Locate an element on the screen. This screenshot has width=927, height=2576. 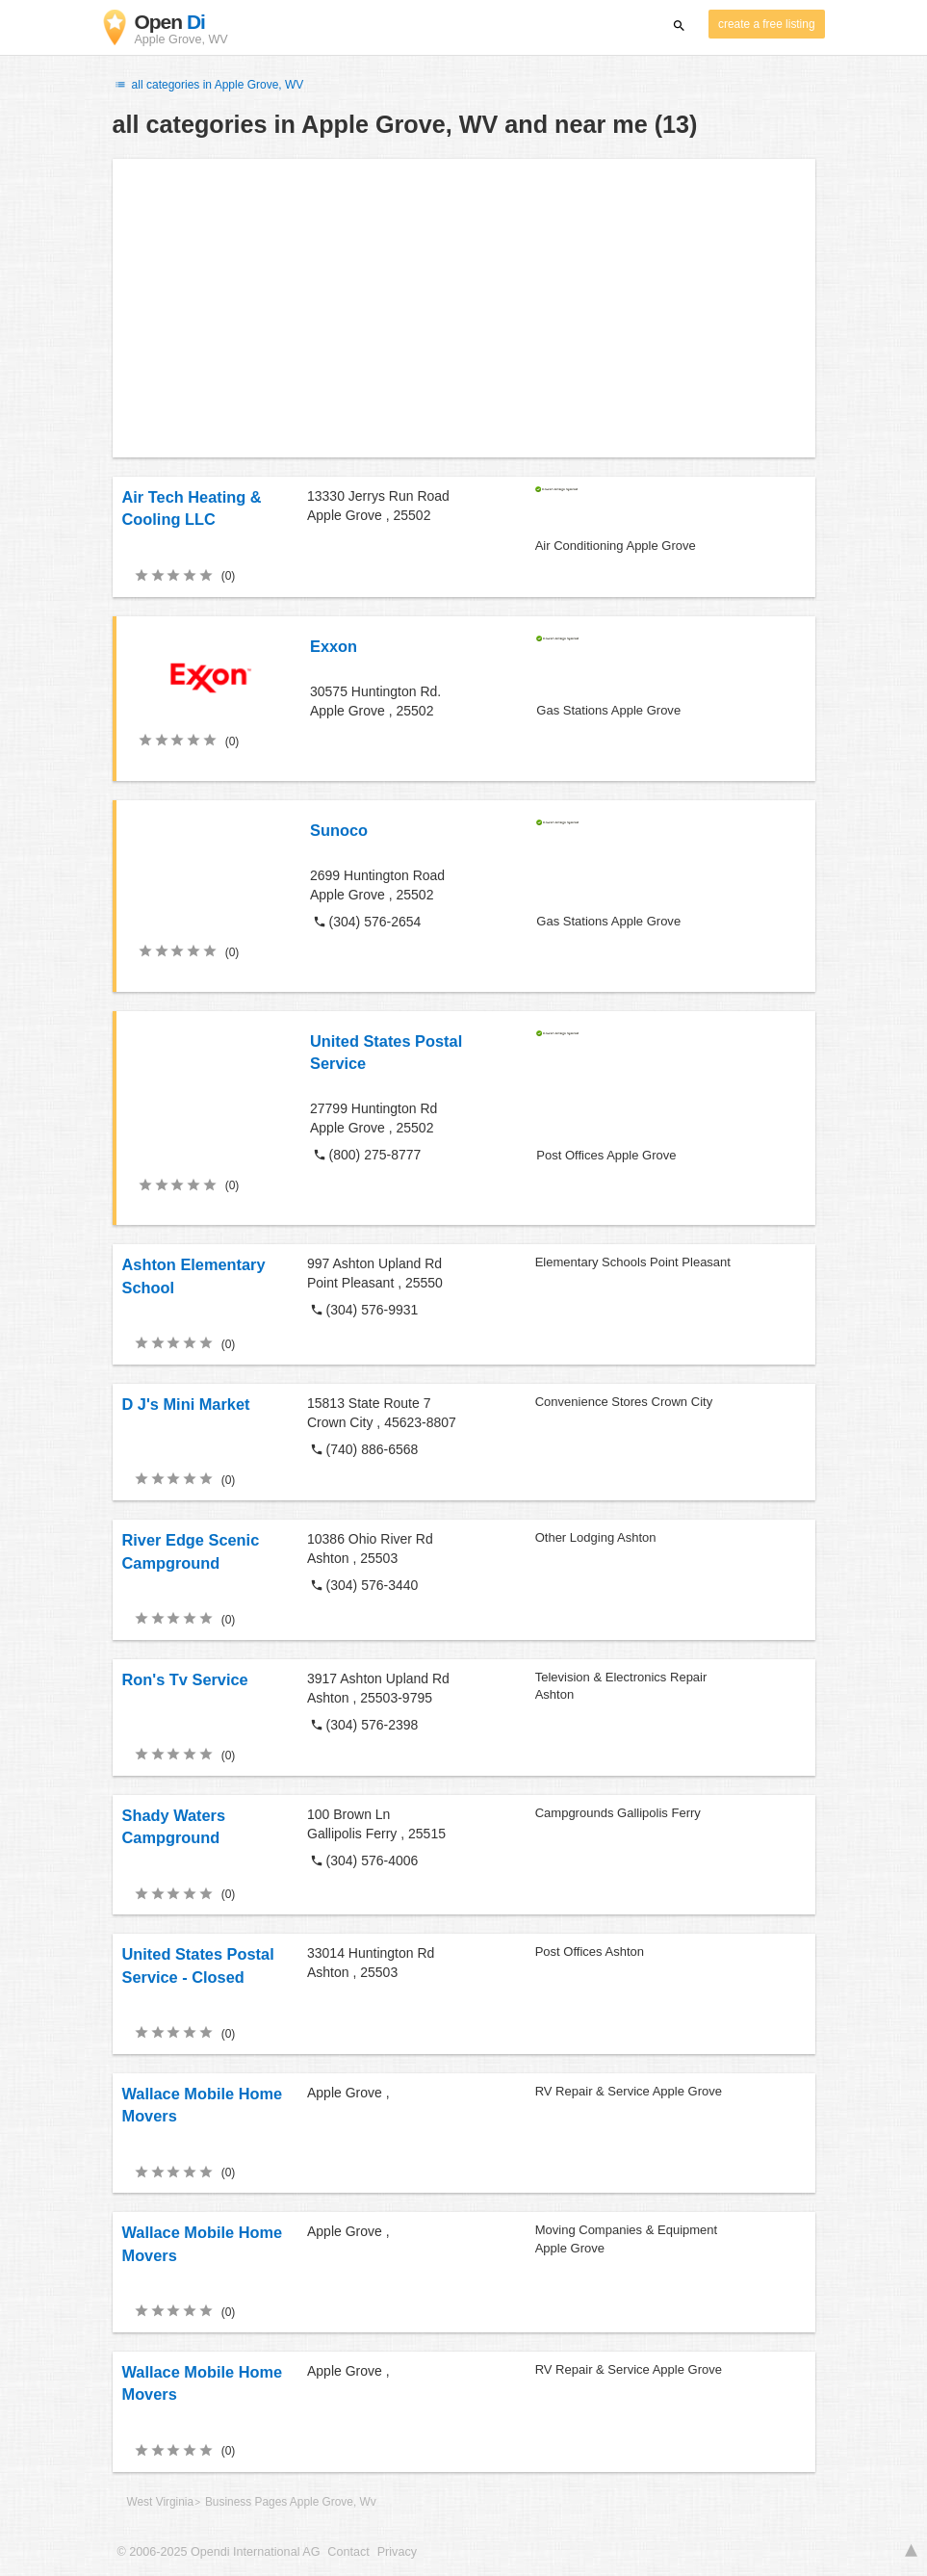
Contact is located at coordinates (348, 2552).